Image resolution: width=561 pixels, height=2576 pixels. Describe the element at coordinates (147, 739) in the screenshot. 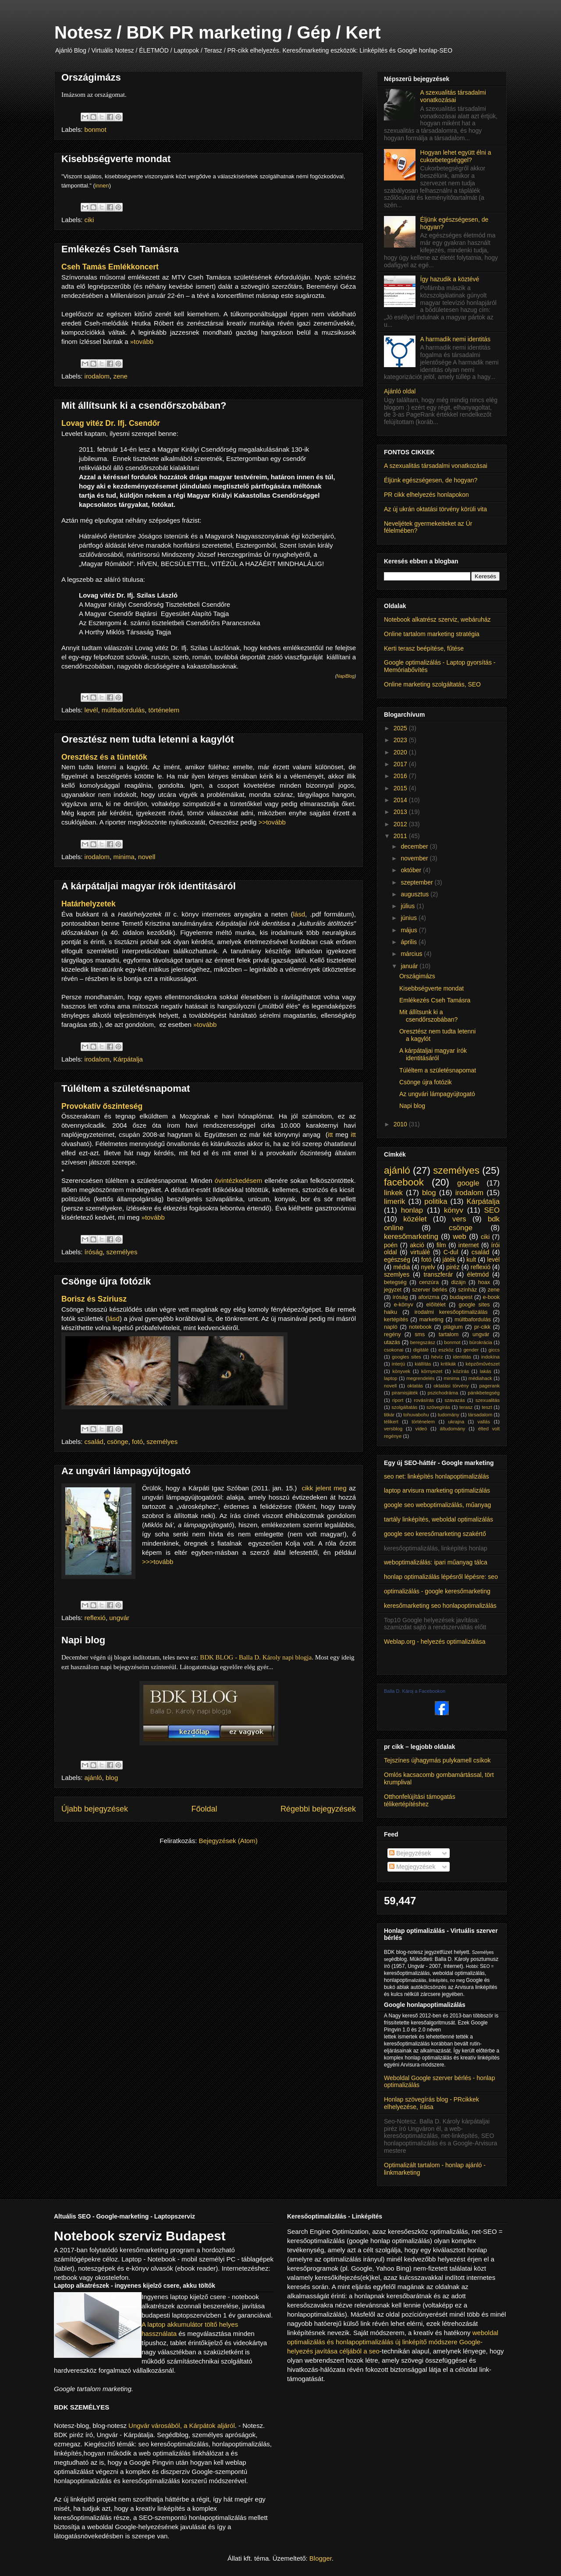

I see `Oresztész nem tudta letenni a kagylót` at that location.